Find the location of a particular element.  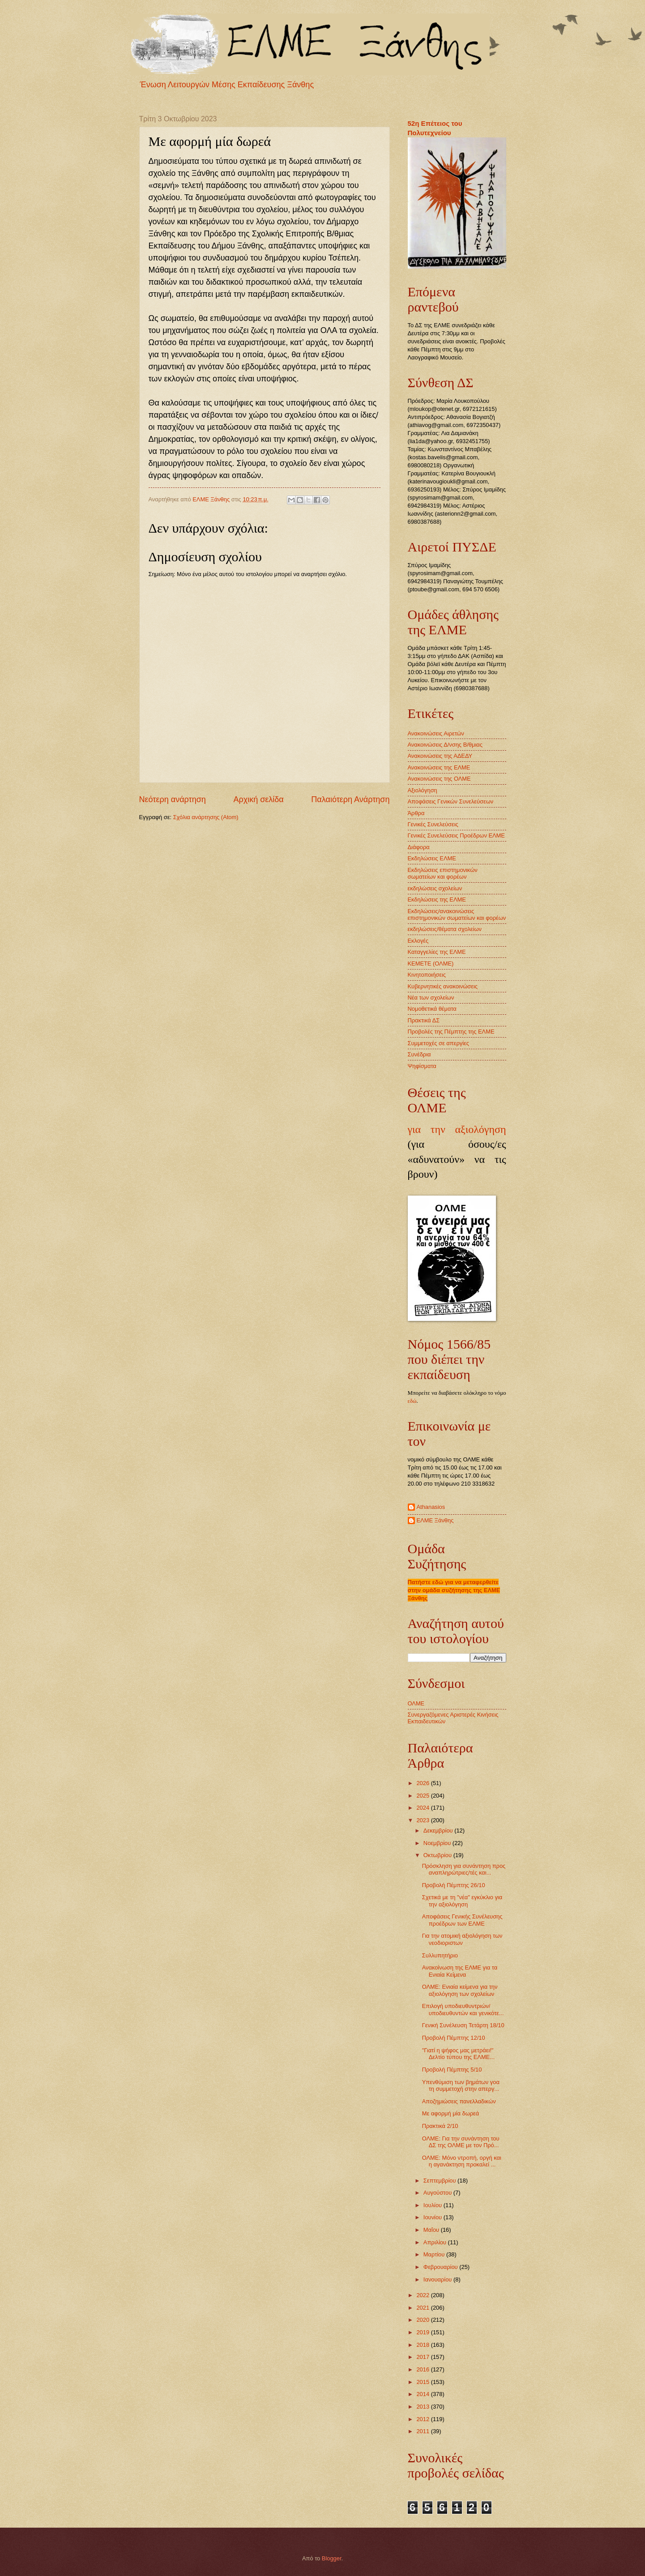

Προβολή Πέμπτης 5/10 is located at coordinates (452, 2069).